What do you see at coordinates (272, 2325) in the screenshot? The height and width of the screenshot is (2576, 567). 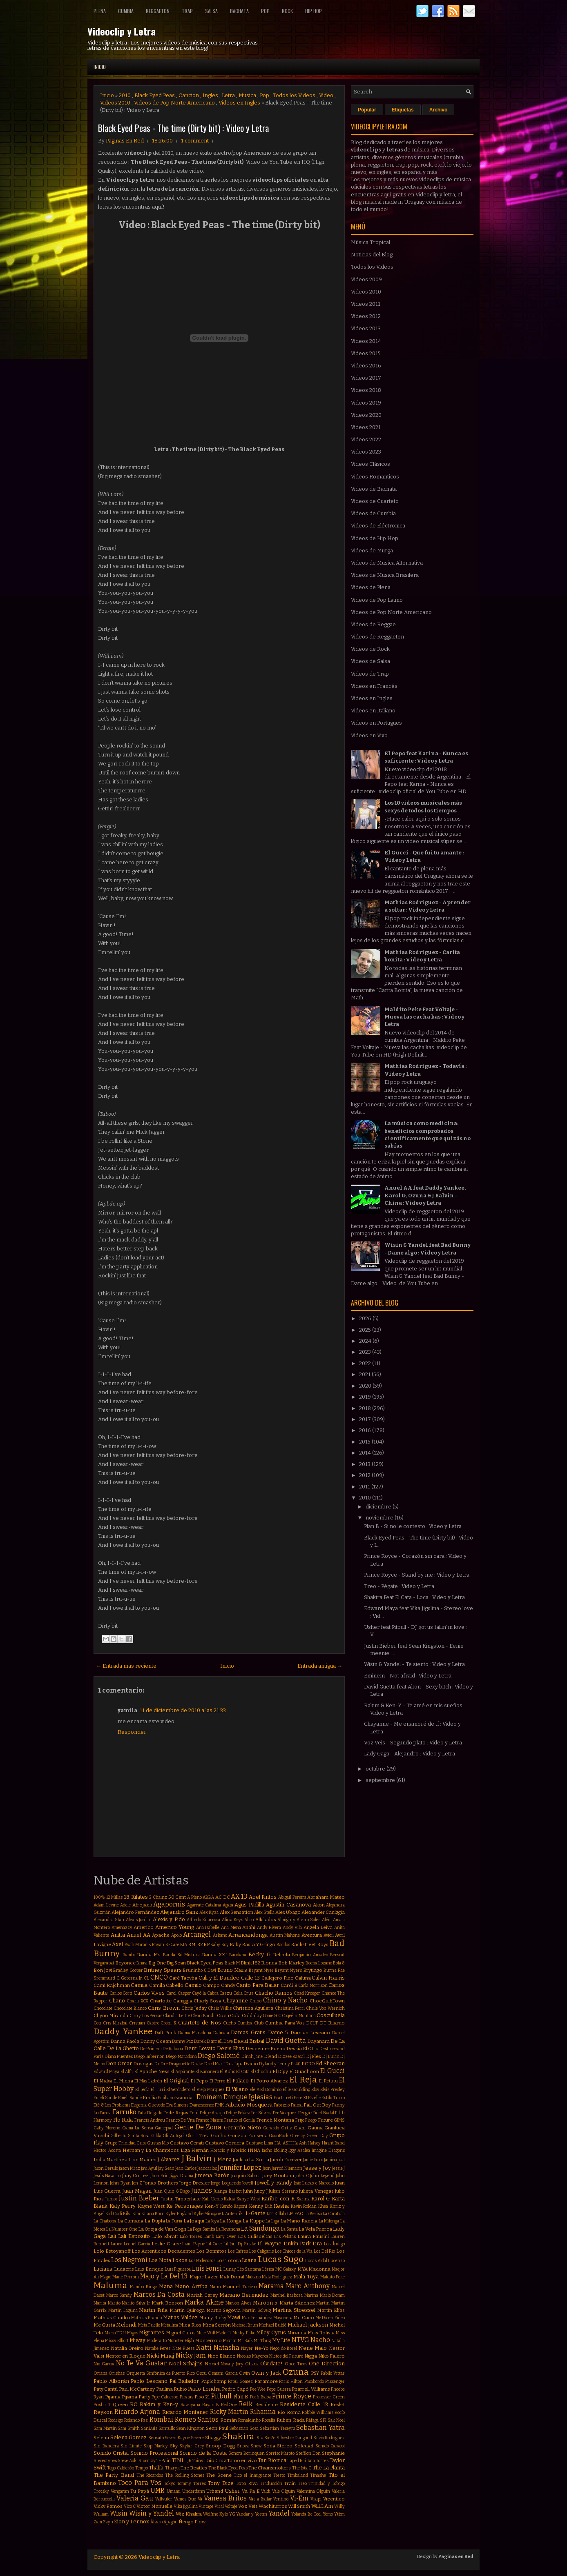 I see `Michael Bublé` at bounding box center [272, 2325].